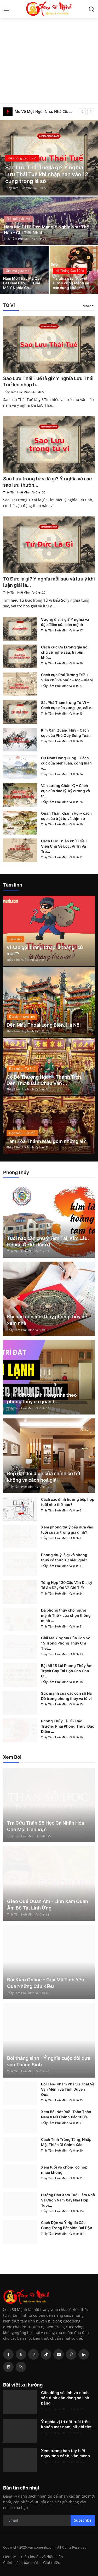 The height and width of the screenshot is (2576, 98). I want to click on Bật Mí 15 Lỗi Phong Thủy Âm Trạch Gây Tai Họa Cho Con C..., so click(67, 1670).